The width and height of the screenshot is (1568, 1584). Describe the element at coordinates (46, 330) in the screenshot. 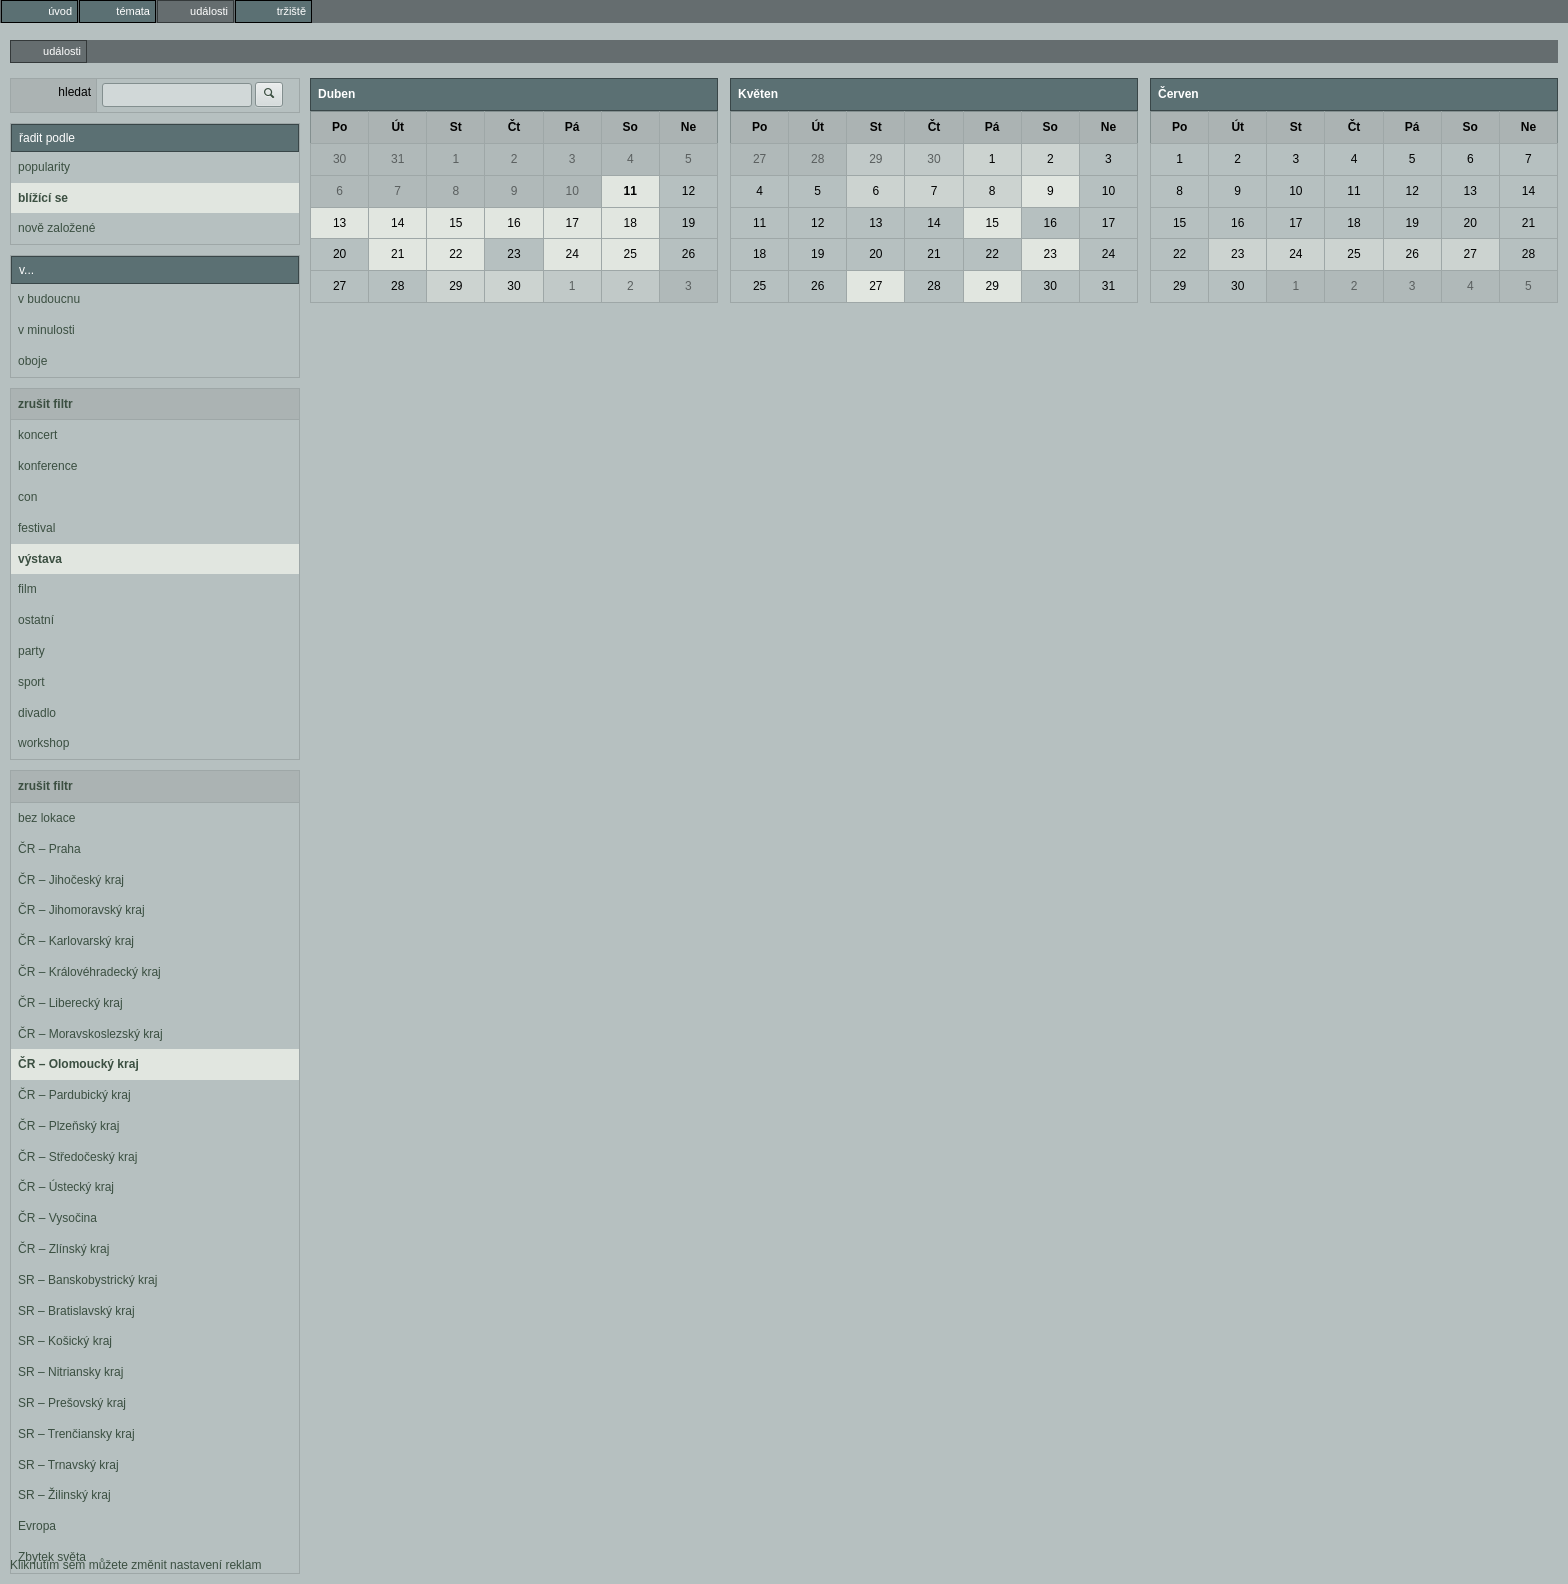

I see `v minulosti` at that location.